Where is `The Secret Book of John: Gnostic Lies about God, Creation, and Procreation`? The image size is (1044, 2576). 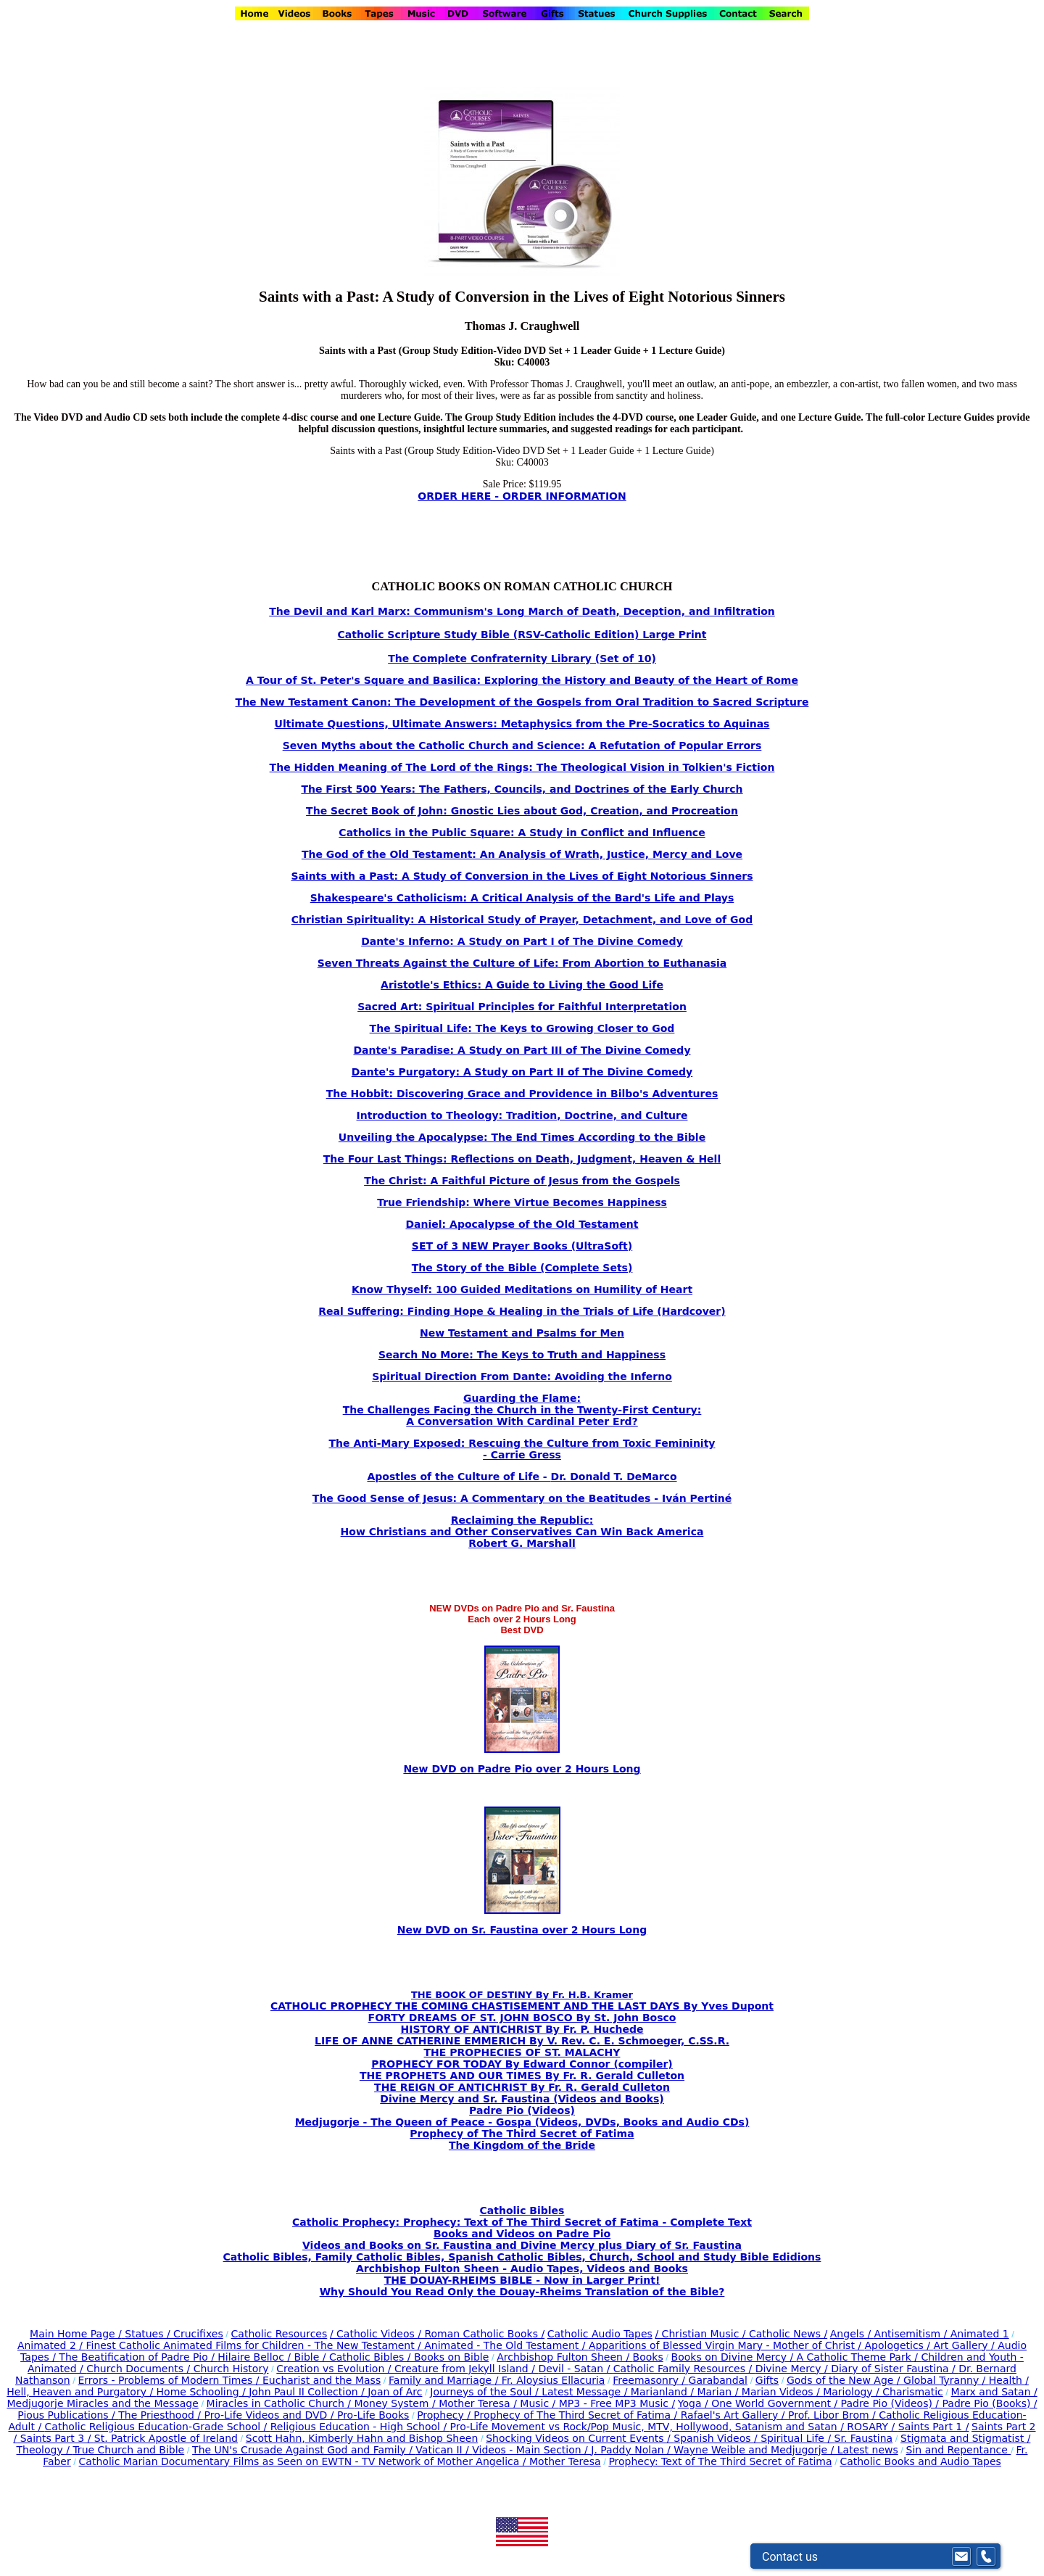
The Secret Book of John: Gnostic Lies about God, Creation, and Procreation is located at coordinates (522, 811).